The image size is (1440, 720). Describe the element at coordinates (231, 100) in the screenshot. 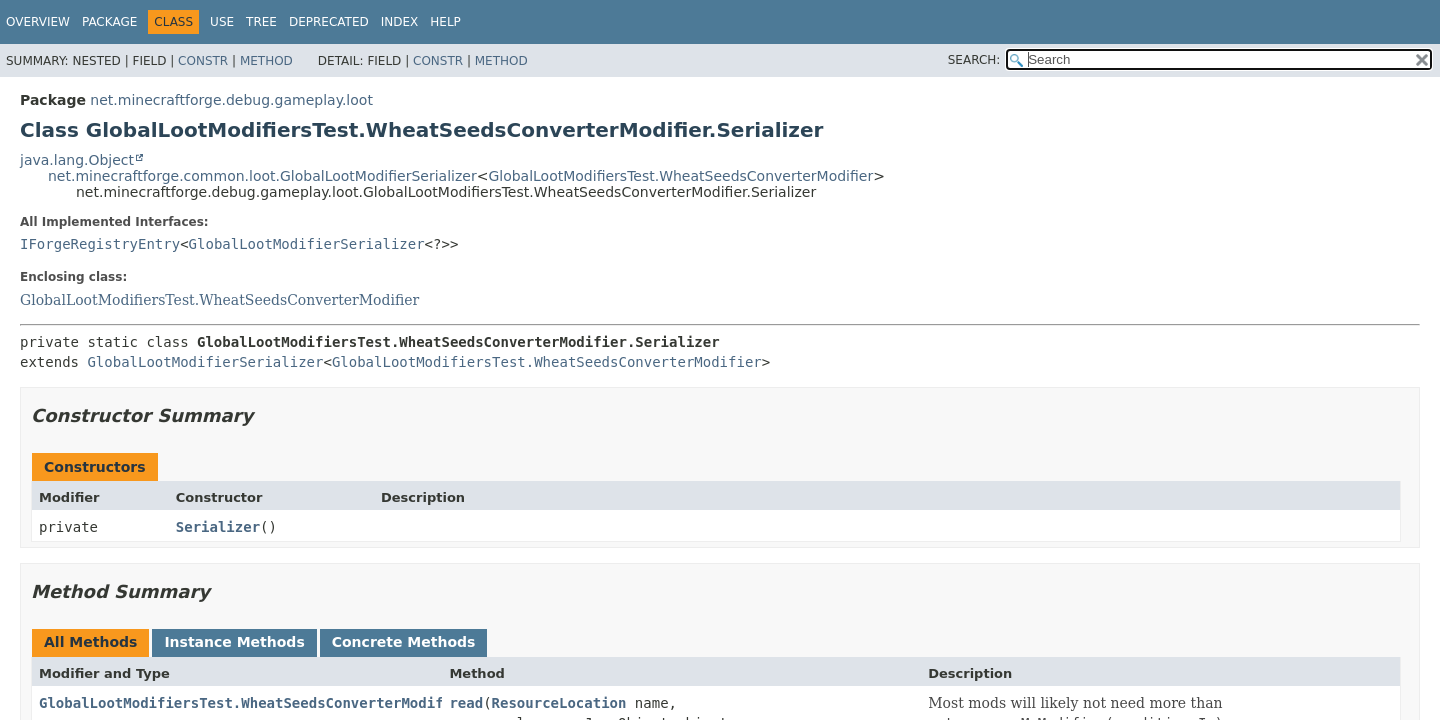

I see `net.minecraftforge.debug.gameplay.loot` at that location.